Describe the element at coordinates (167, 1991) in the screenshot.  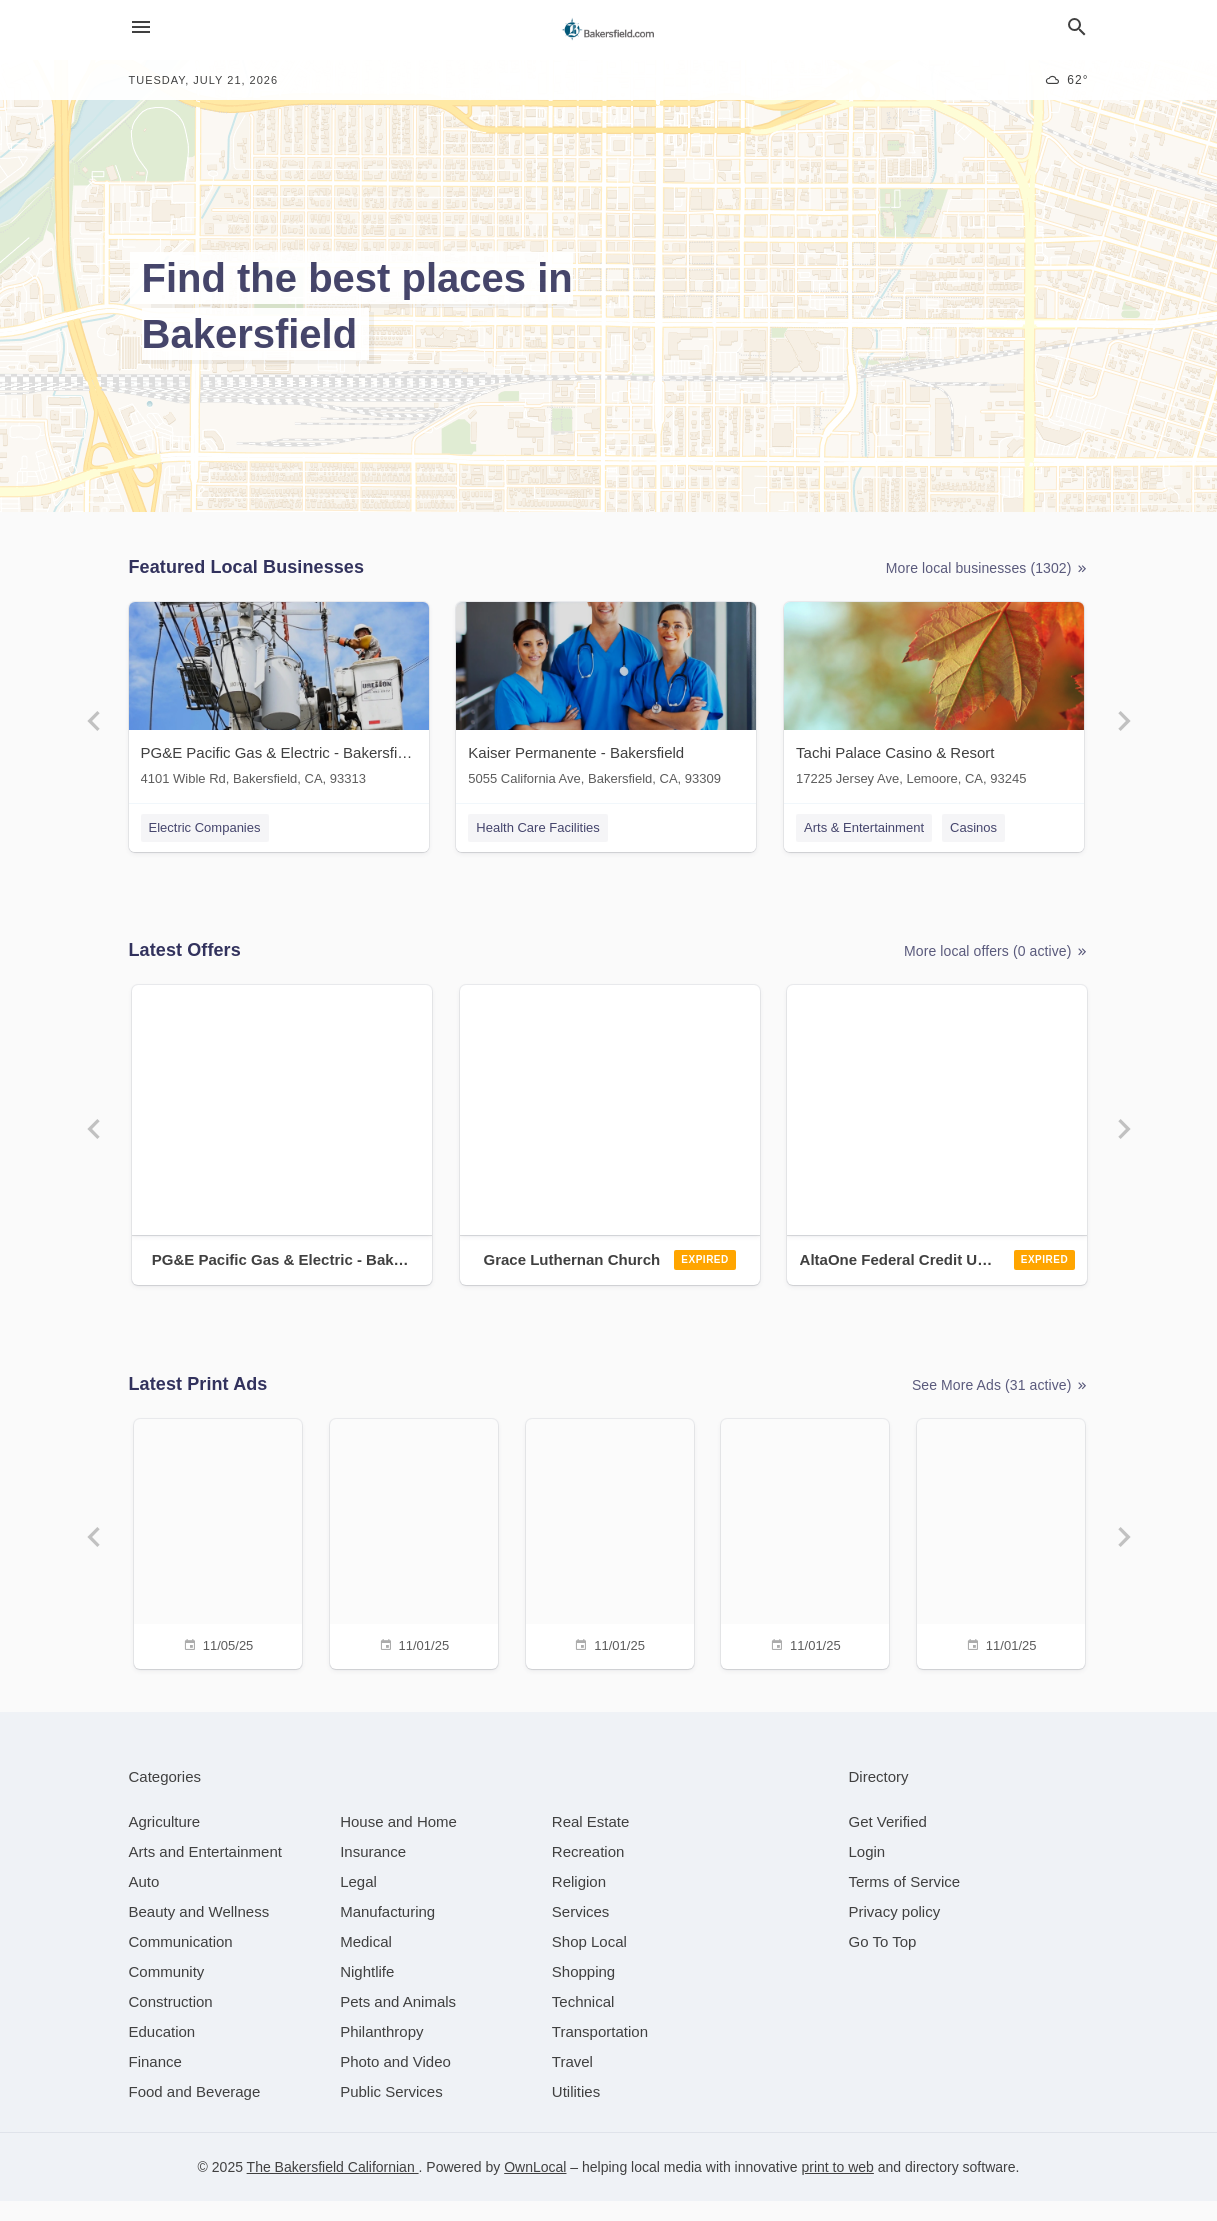
I see `[category Community]` at that location.